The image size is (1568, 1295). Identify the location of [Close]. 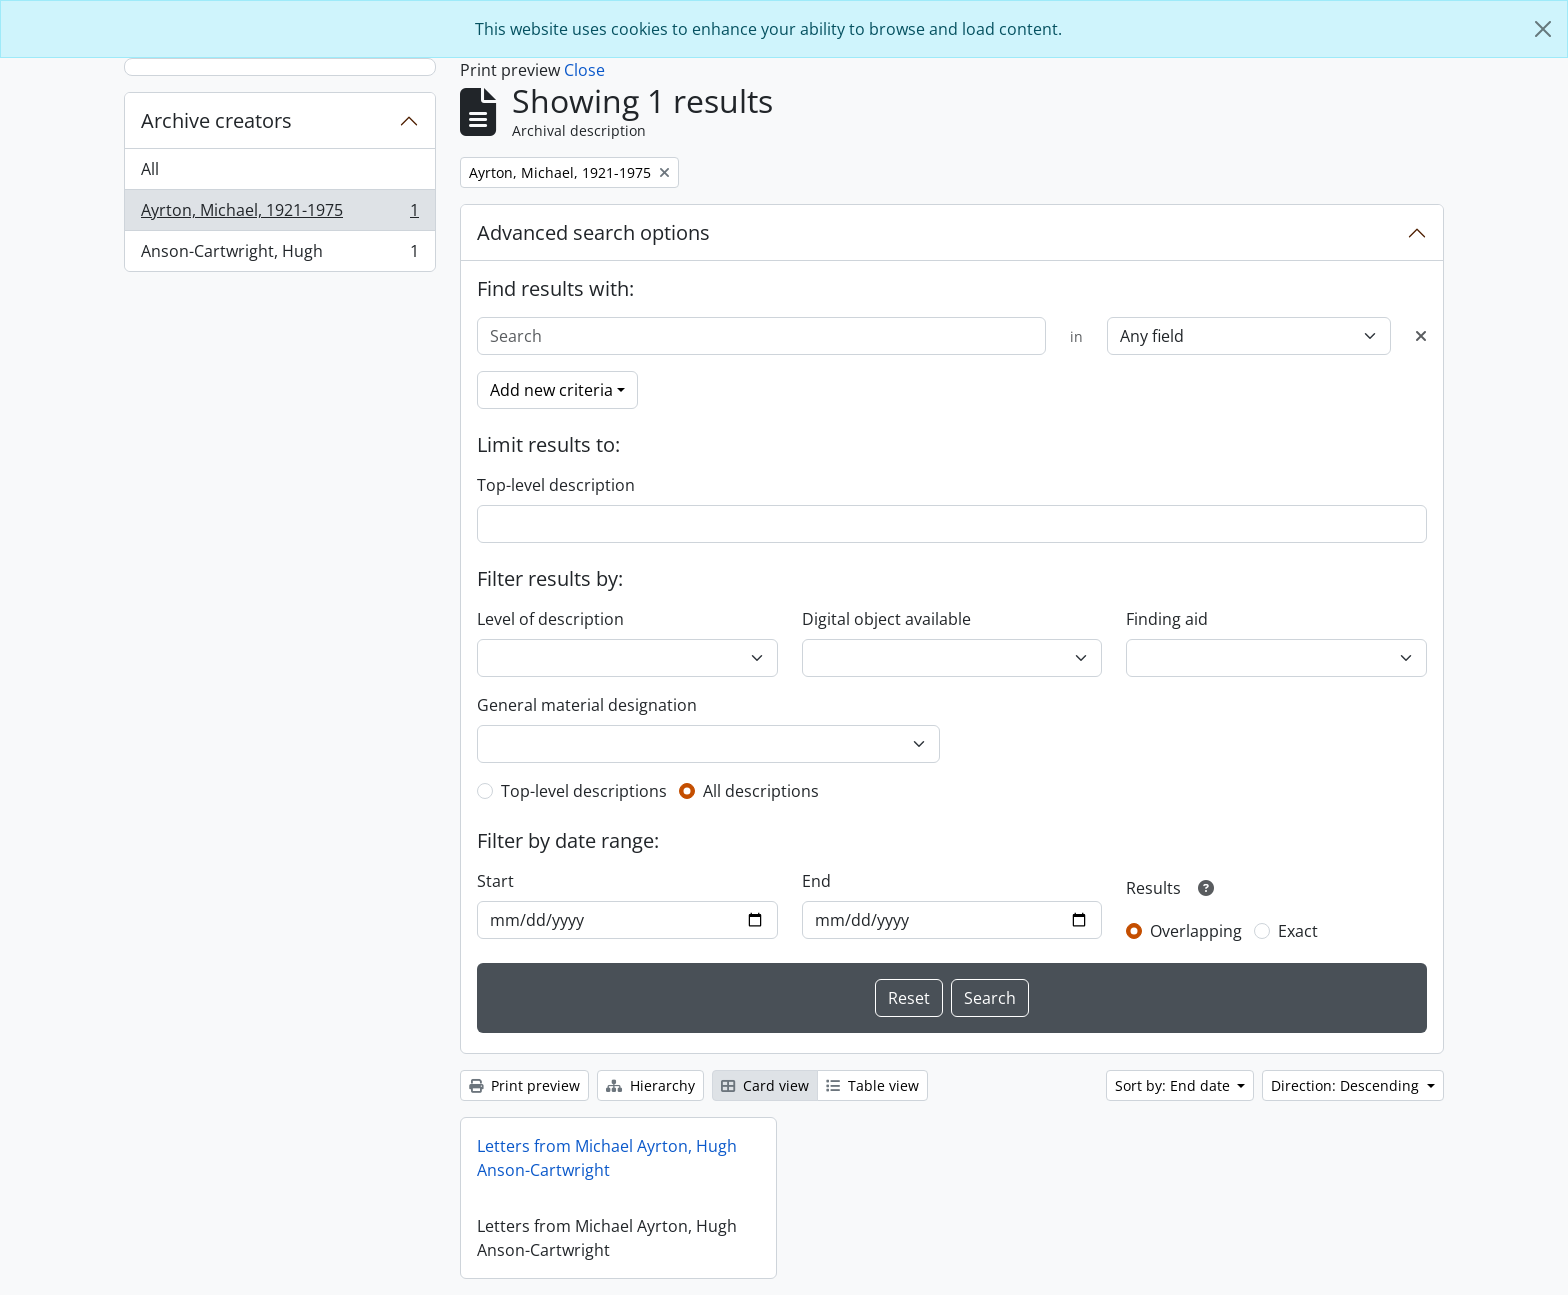
(1543, 29).